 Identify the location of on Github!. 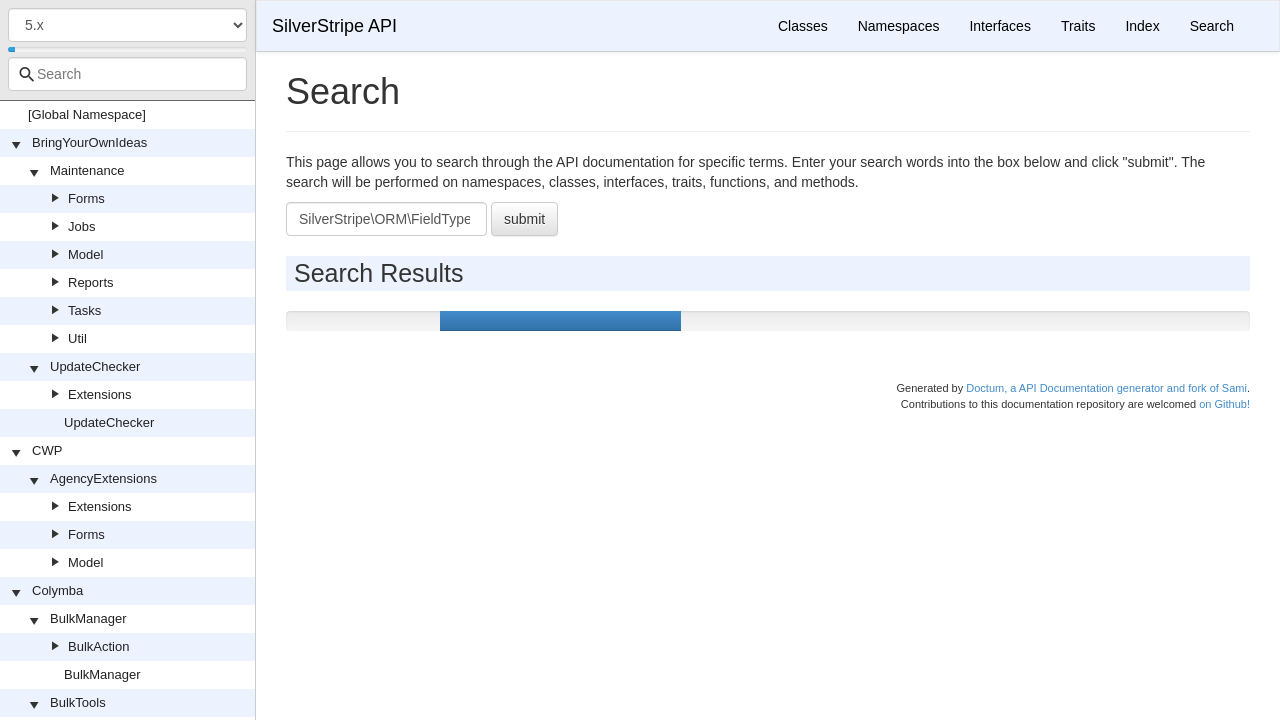
(1224, 404).